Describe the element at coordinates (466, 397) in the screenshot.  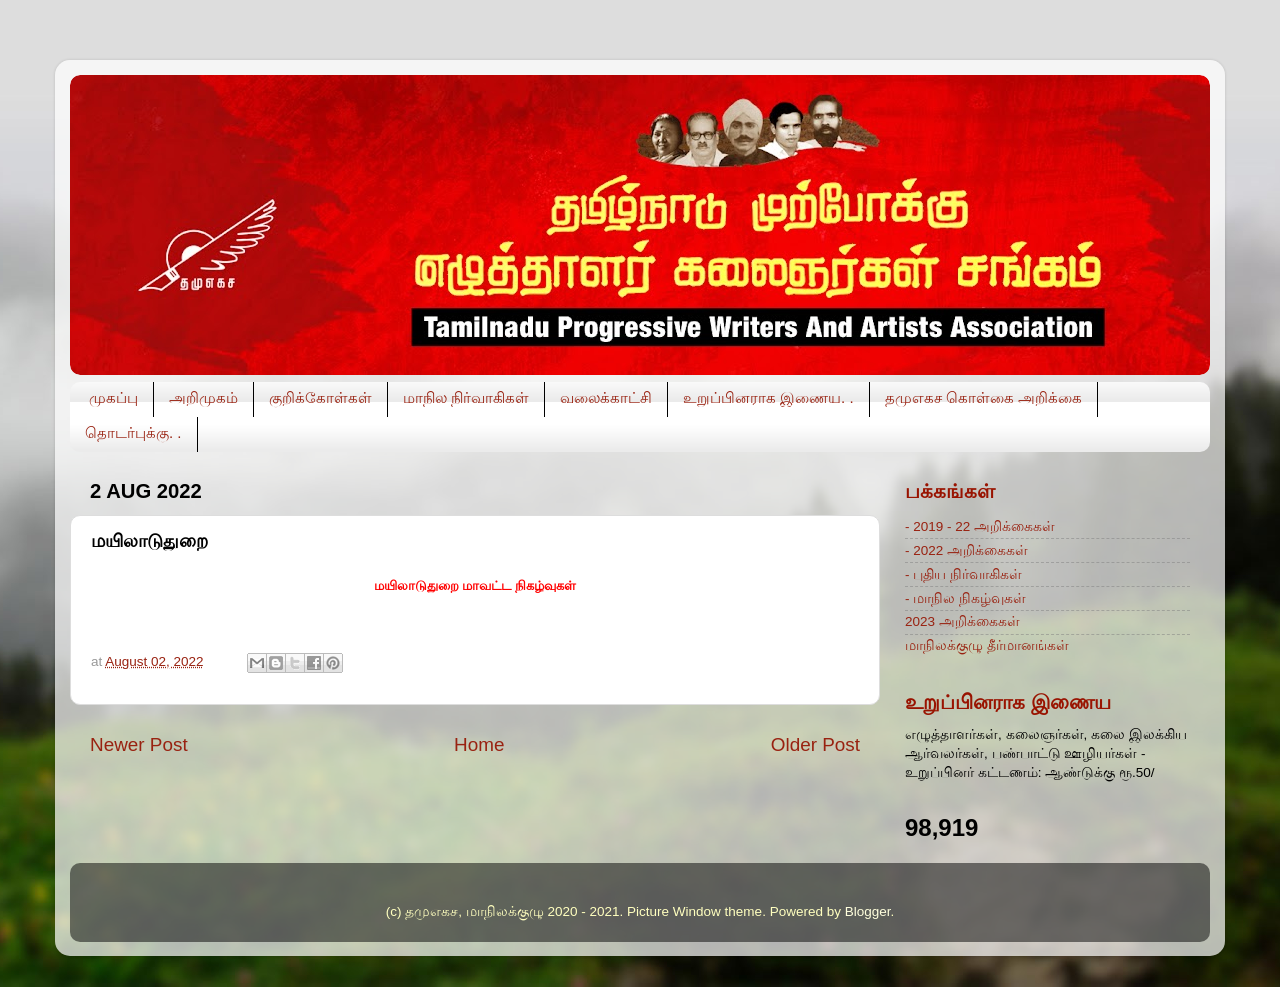
I see `மாநில நிர்வாகிகள்` at that location.